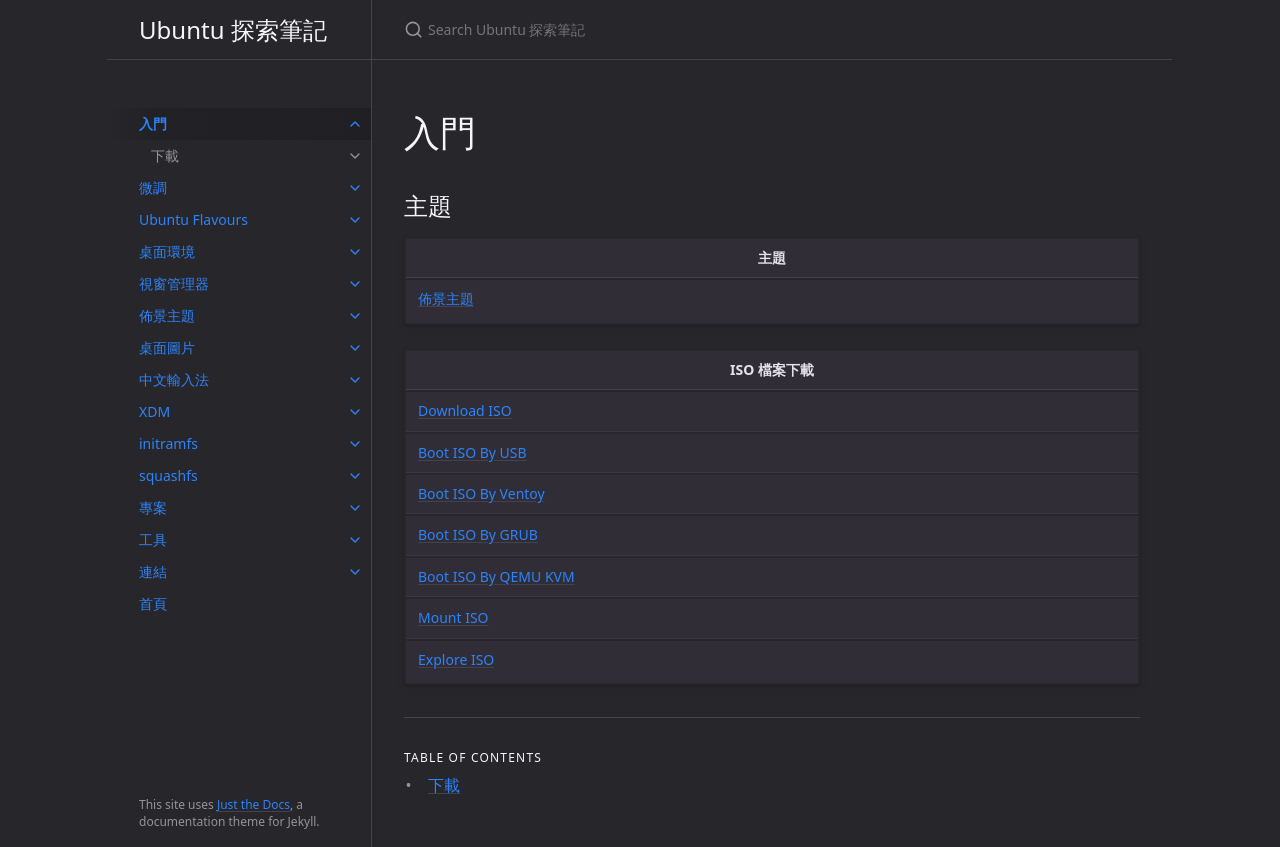  I want to click on XDM, so click(154, 411).